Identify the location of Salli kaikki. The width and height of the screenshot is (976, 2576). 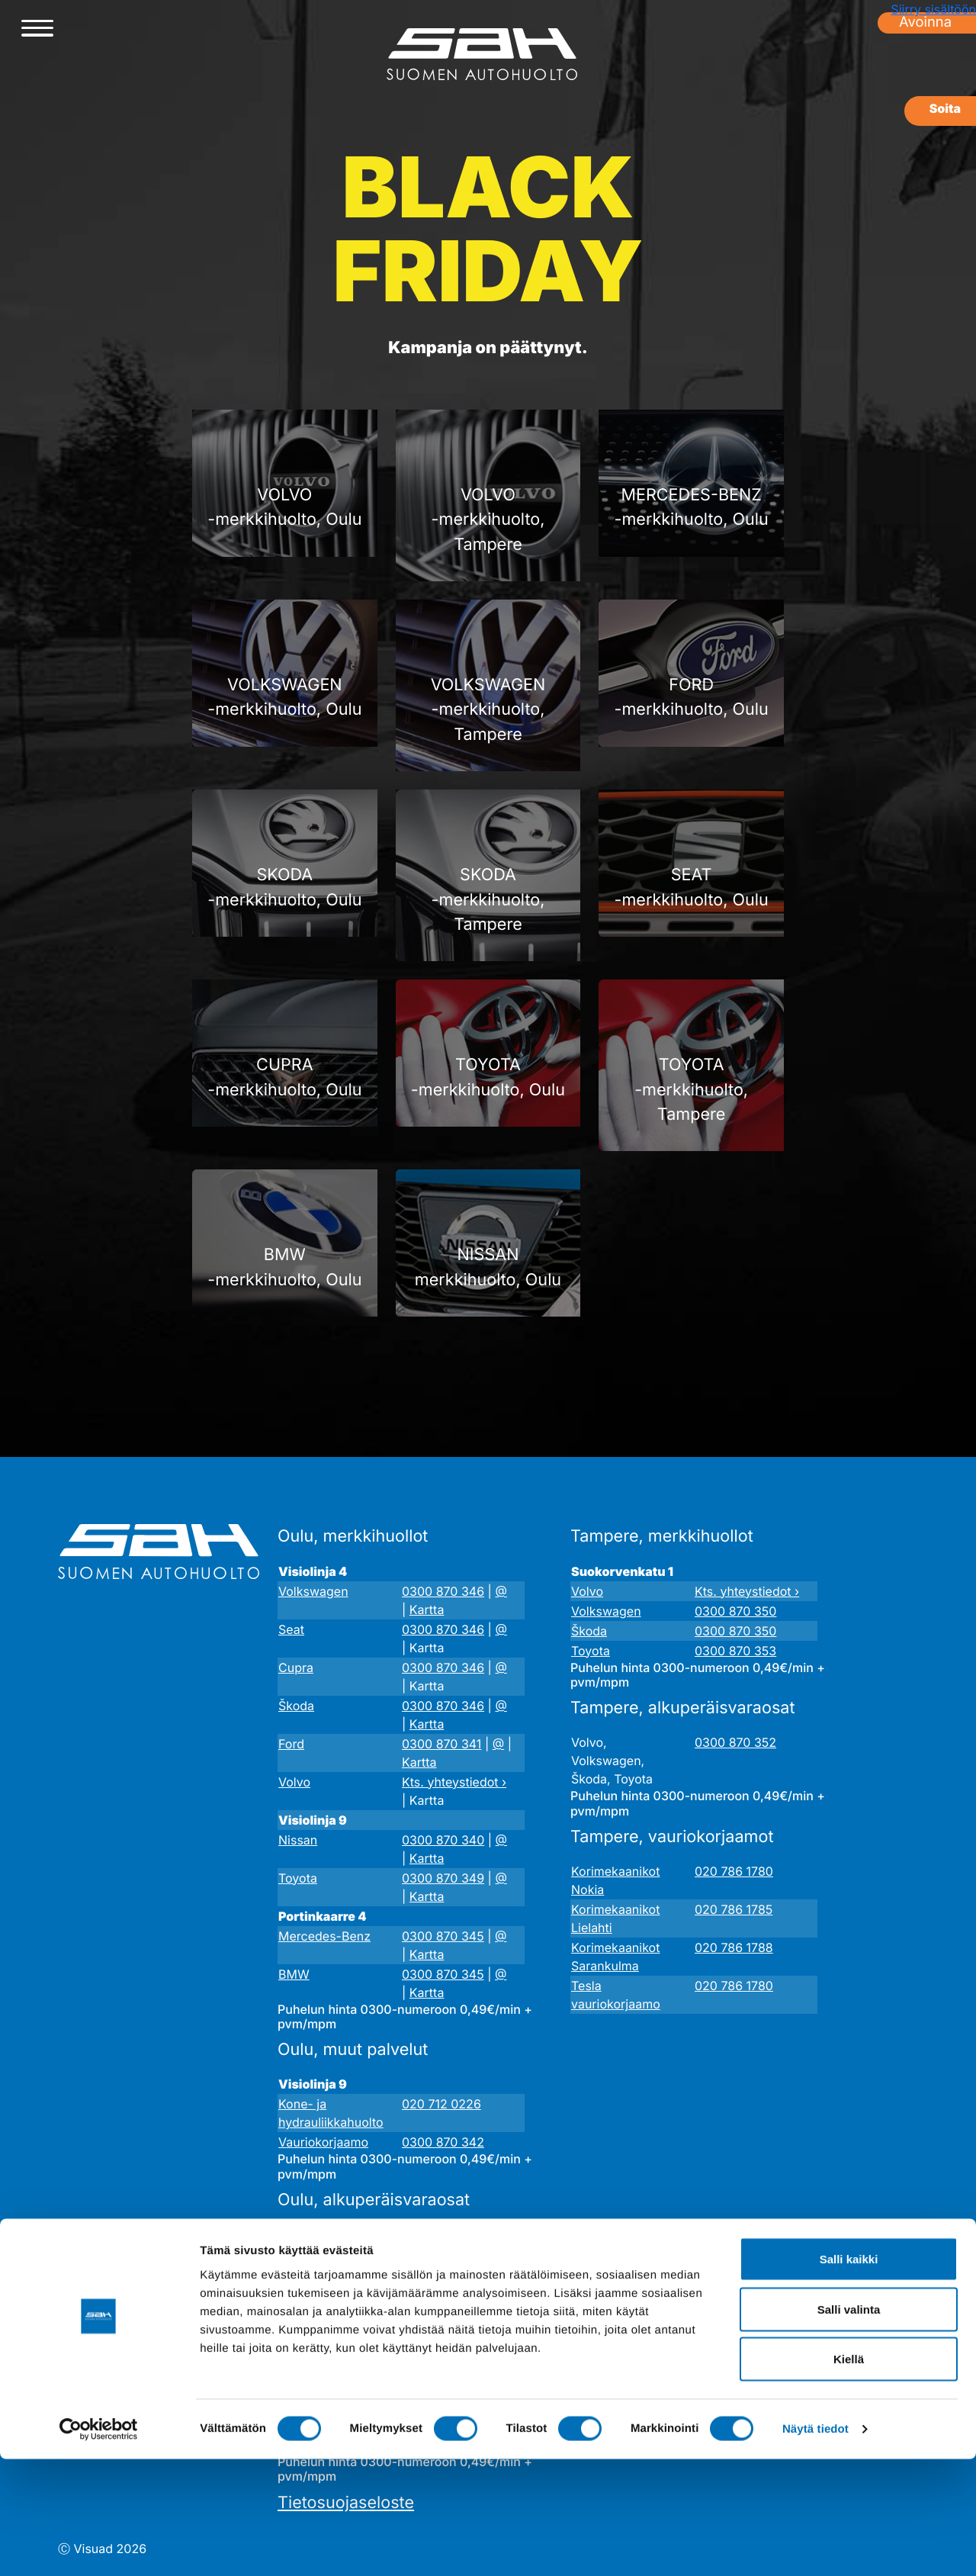
(849, 2375).